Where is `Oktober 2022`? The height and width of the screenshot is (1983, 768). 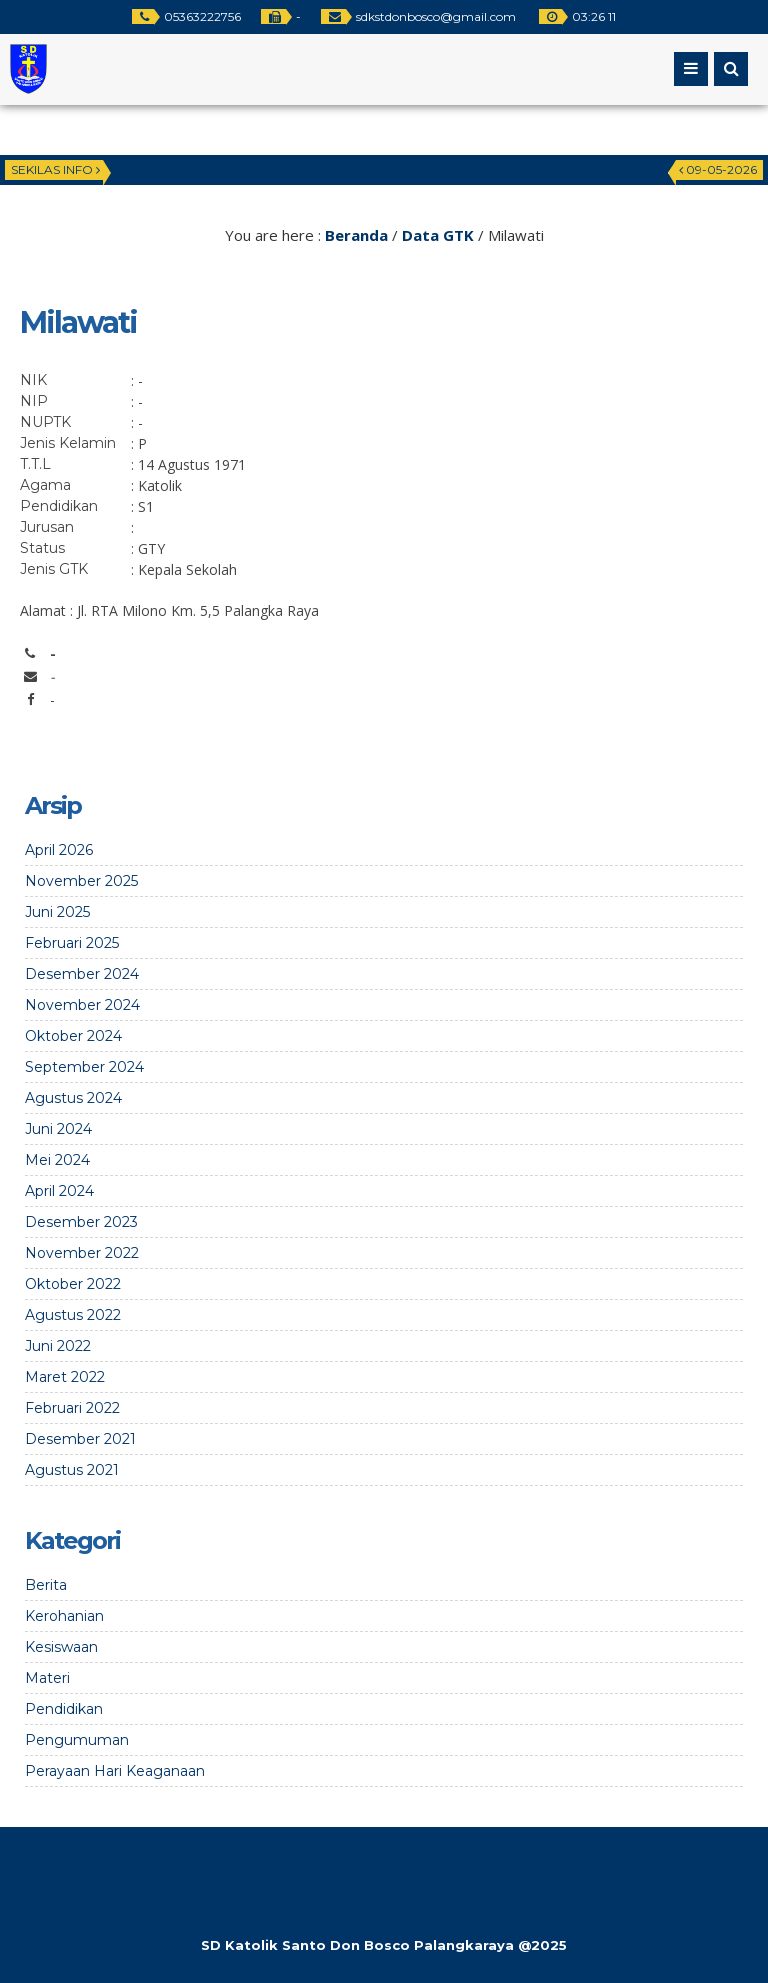 Oktober 2022 is located at coordinates (73, 1284).